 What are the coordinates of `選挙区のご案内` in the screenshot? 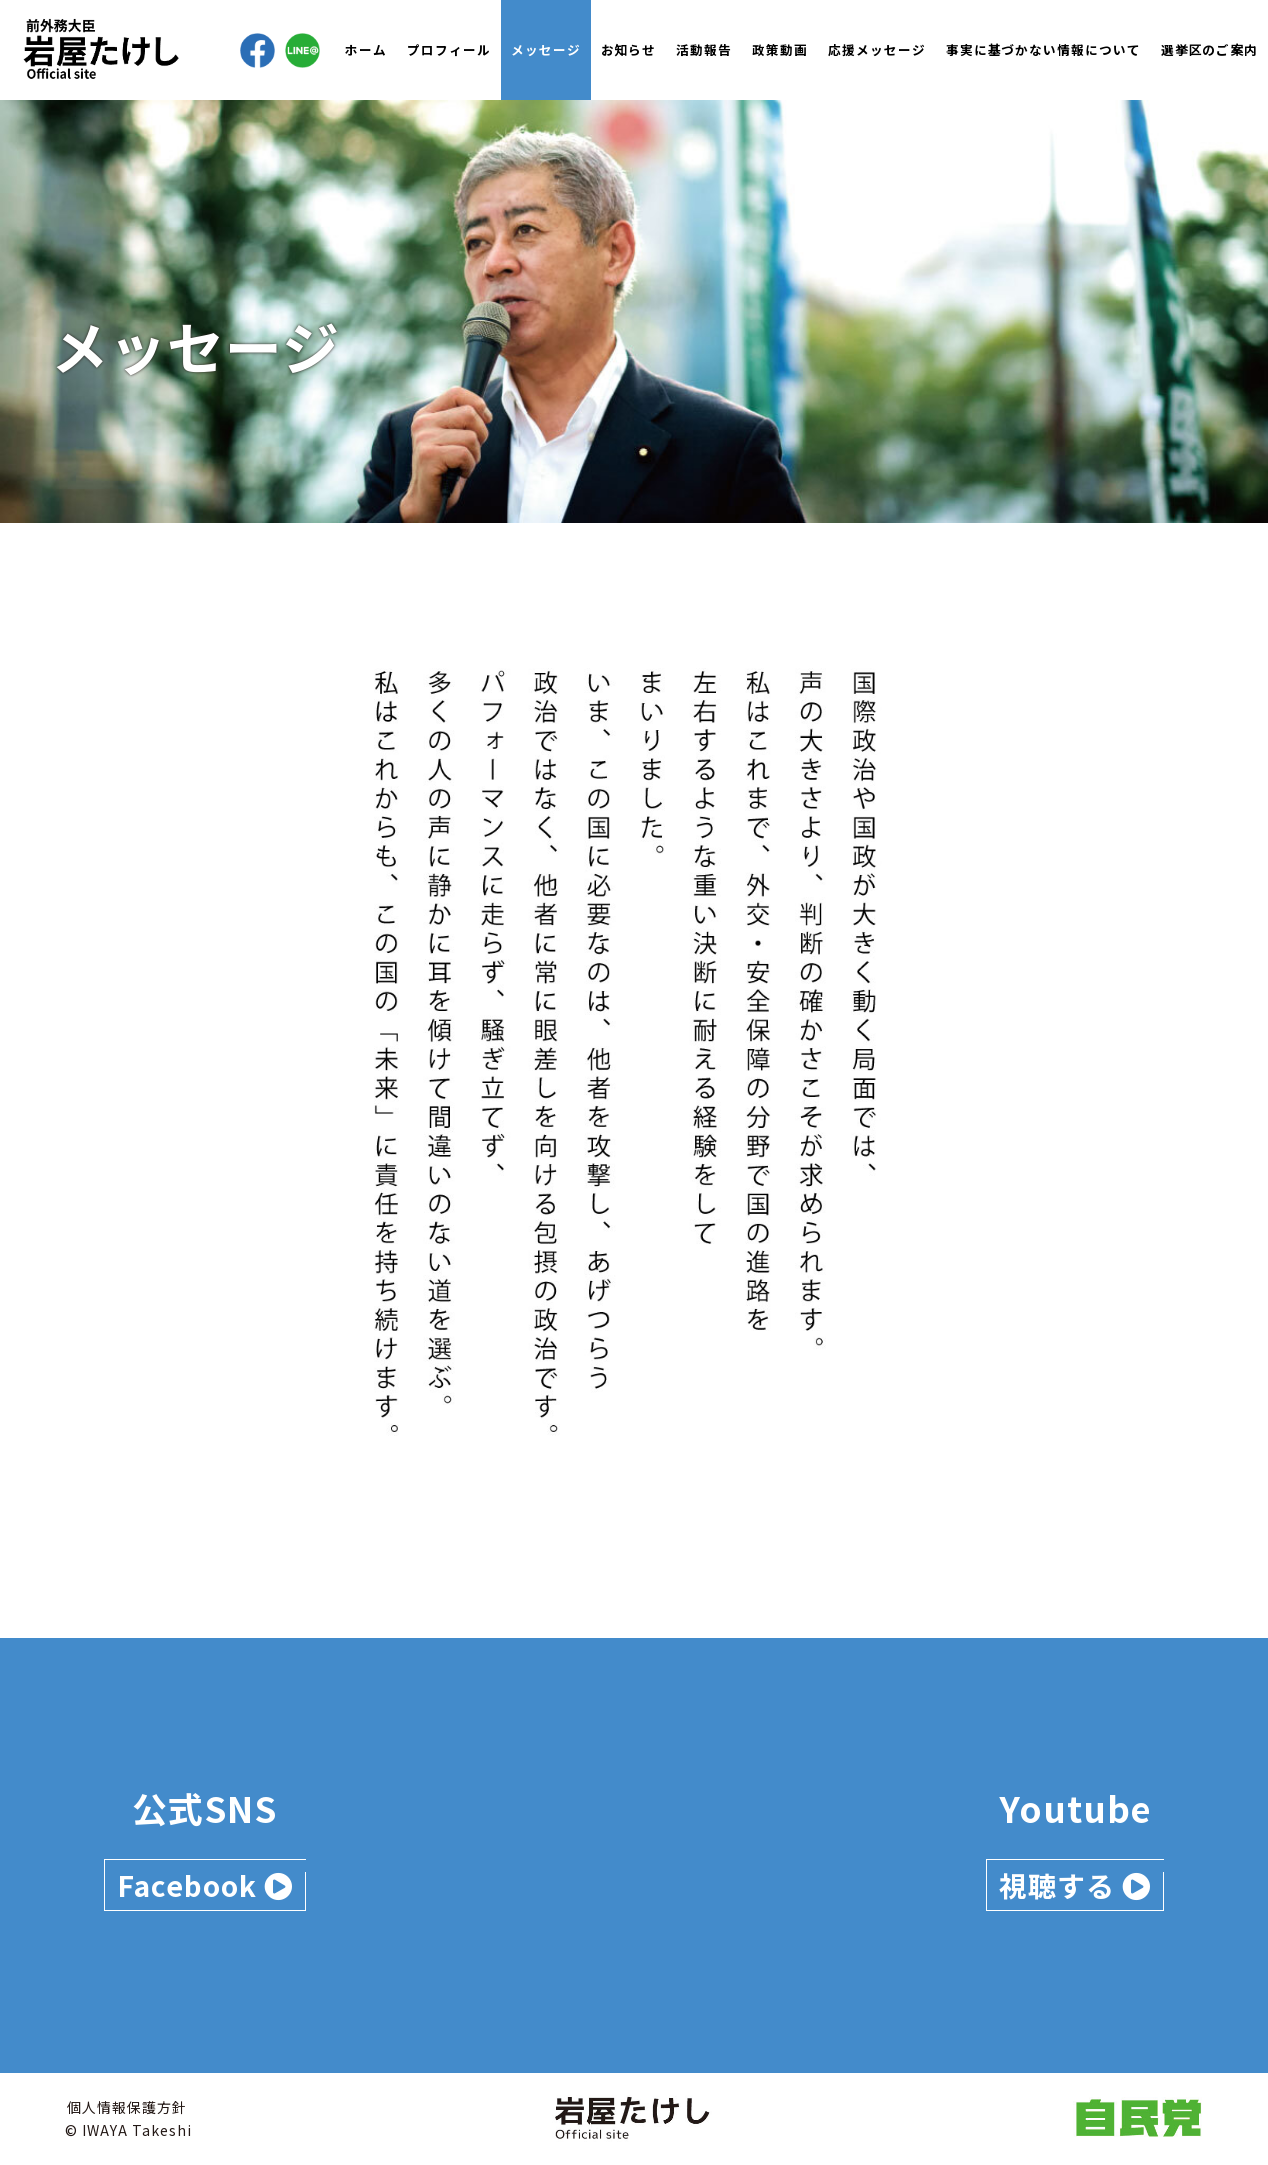 It's located at (1209, 49).